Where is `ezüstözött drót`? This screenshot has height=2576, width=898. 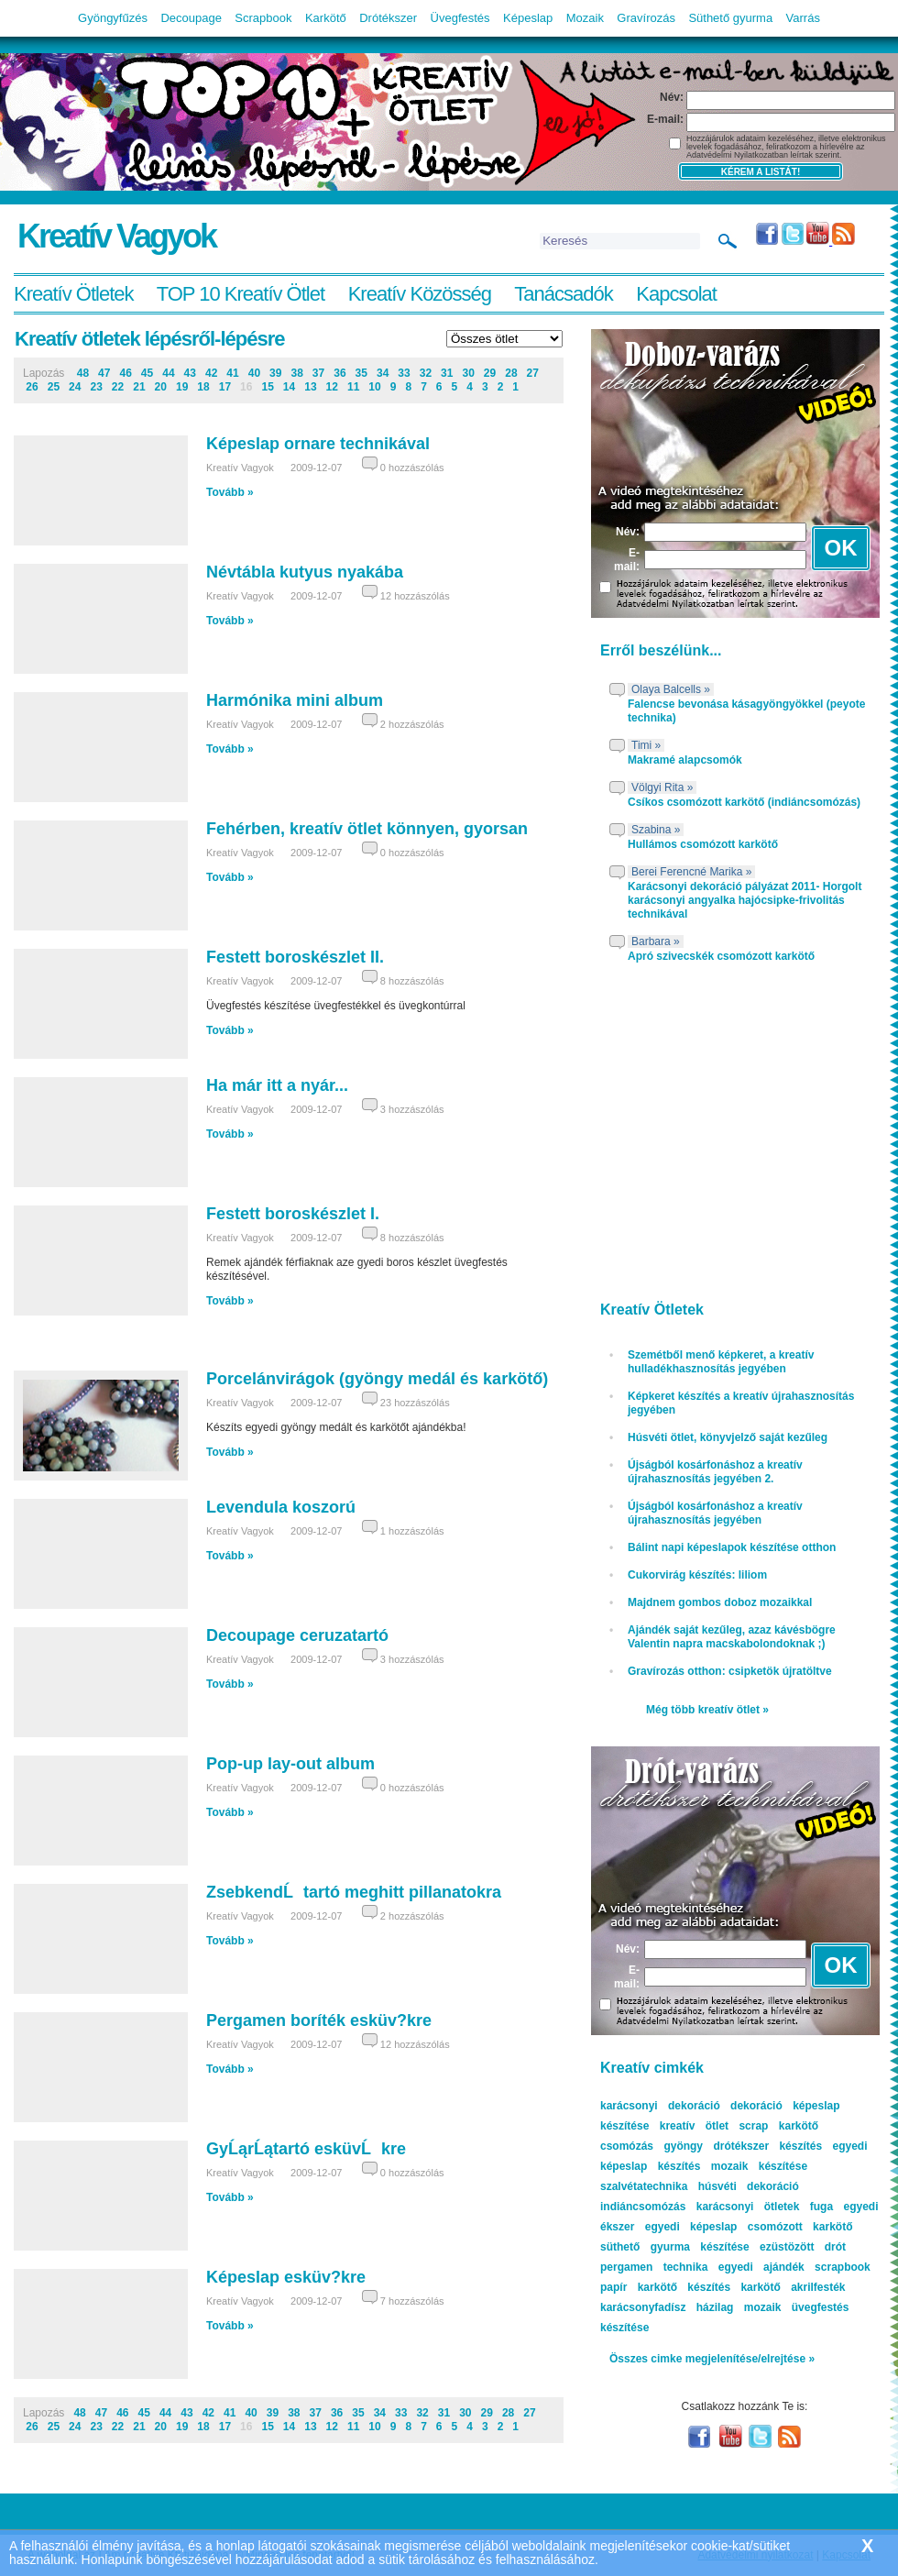 ezüstözött drót is located at coordinates (803, 2246).